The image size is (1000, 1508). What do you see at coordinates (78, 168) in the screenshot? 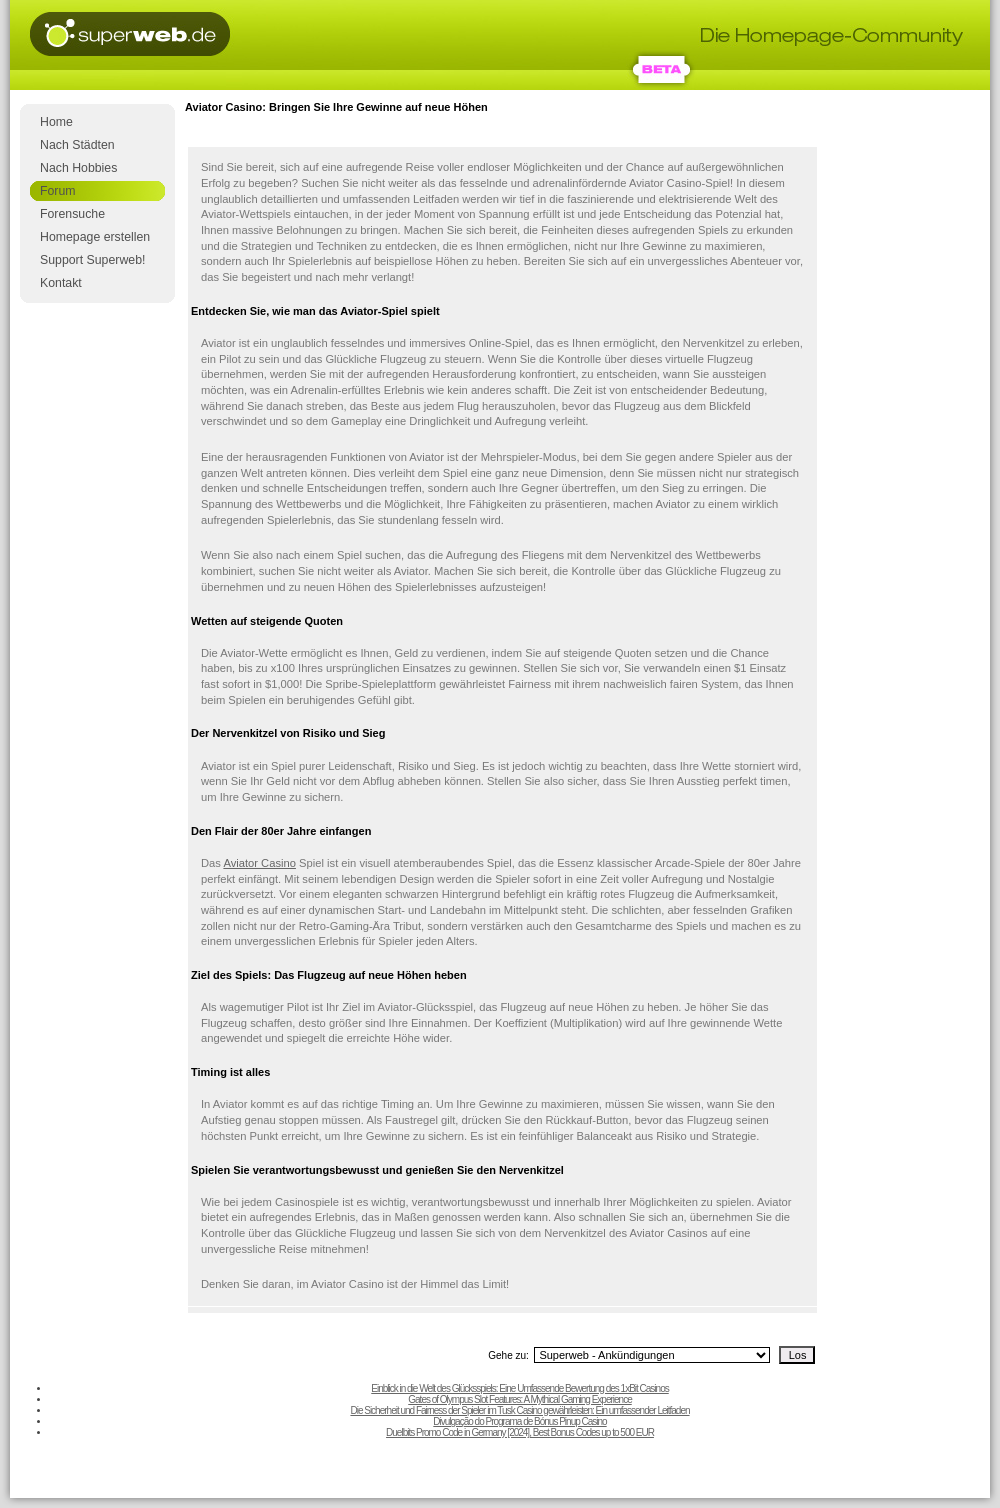
I see `Nach Hobbies` at bounding box center [78, 168].